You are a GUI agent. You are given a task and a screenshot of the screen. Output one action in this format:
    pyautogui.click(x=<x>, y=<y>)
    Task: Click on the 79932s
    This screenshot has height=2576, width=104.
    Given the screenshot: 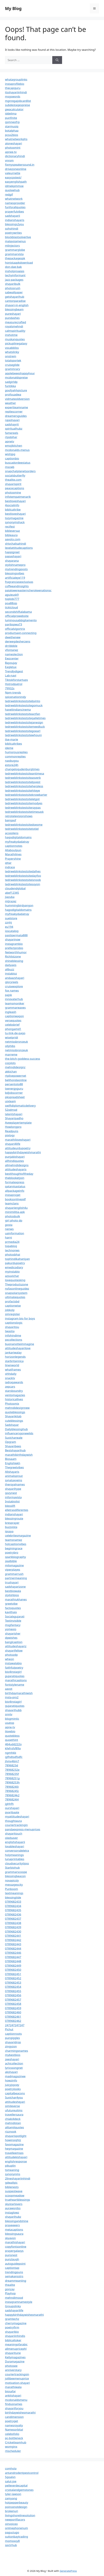 What is the action you would take?
    pyautogui.click(x=9, y=688)
    